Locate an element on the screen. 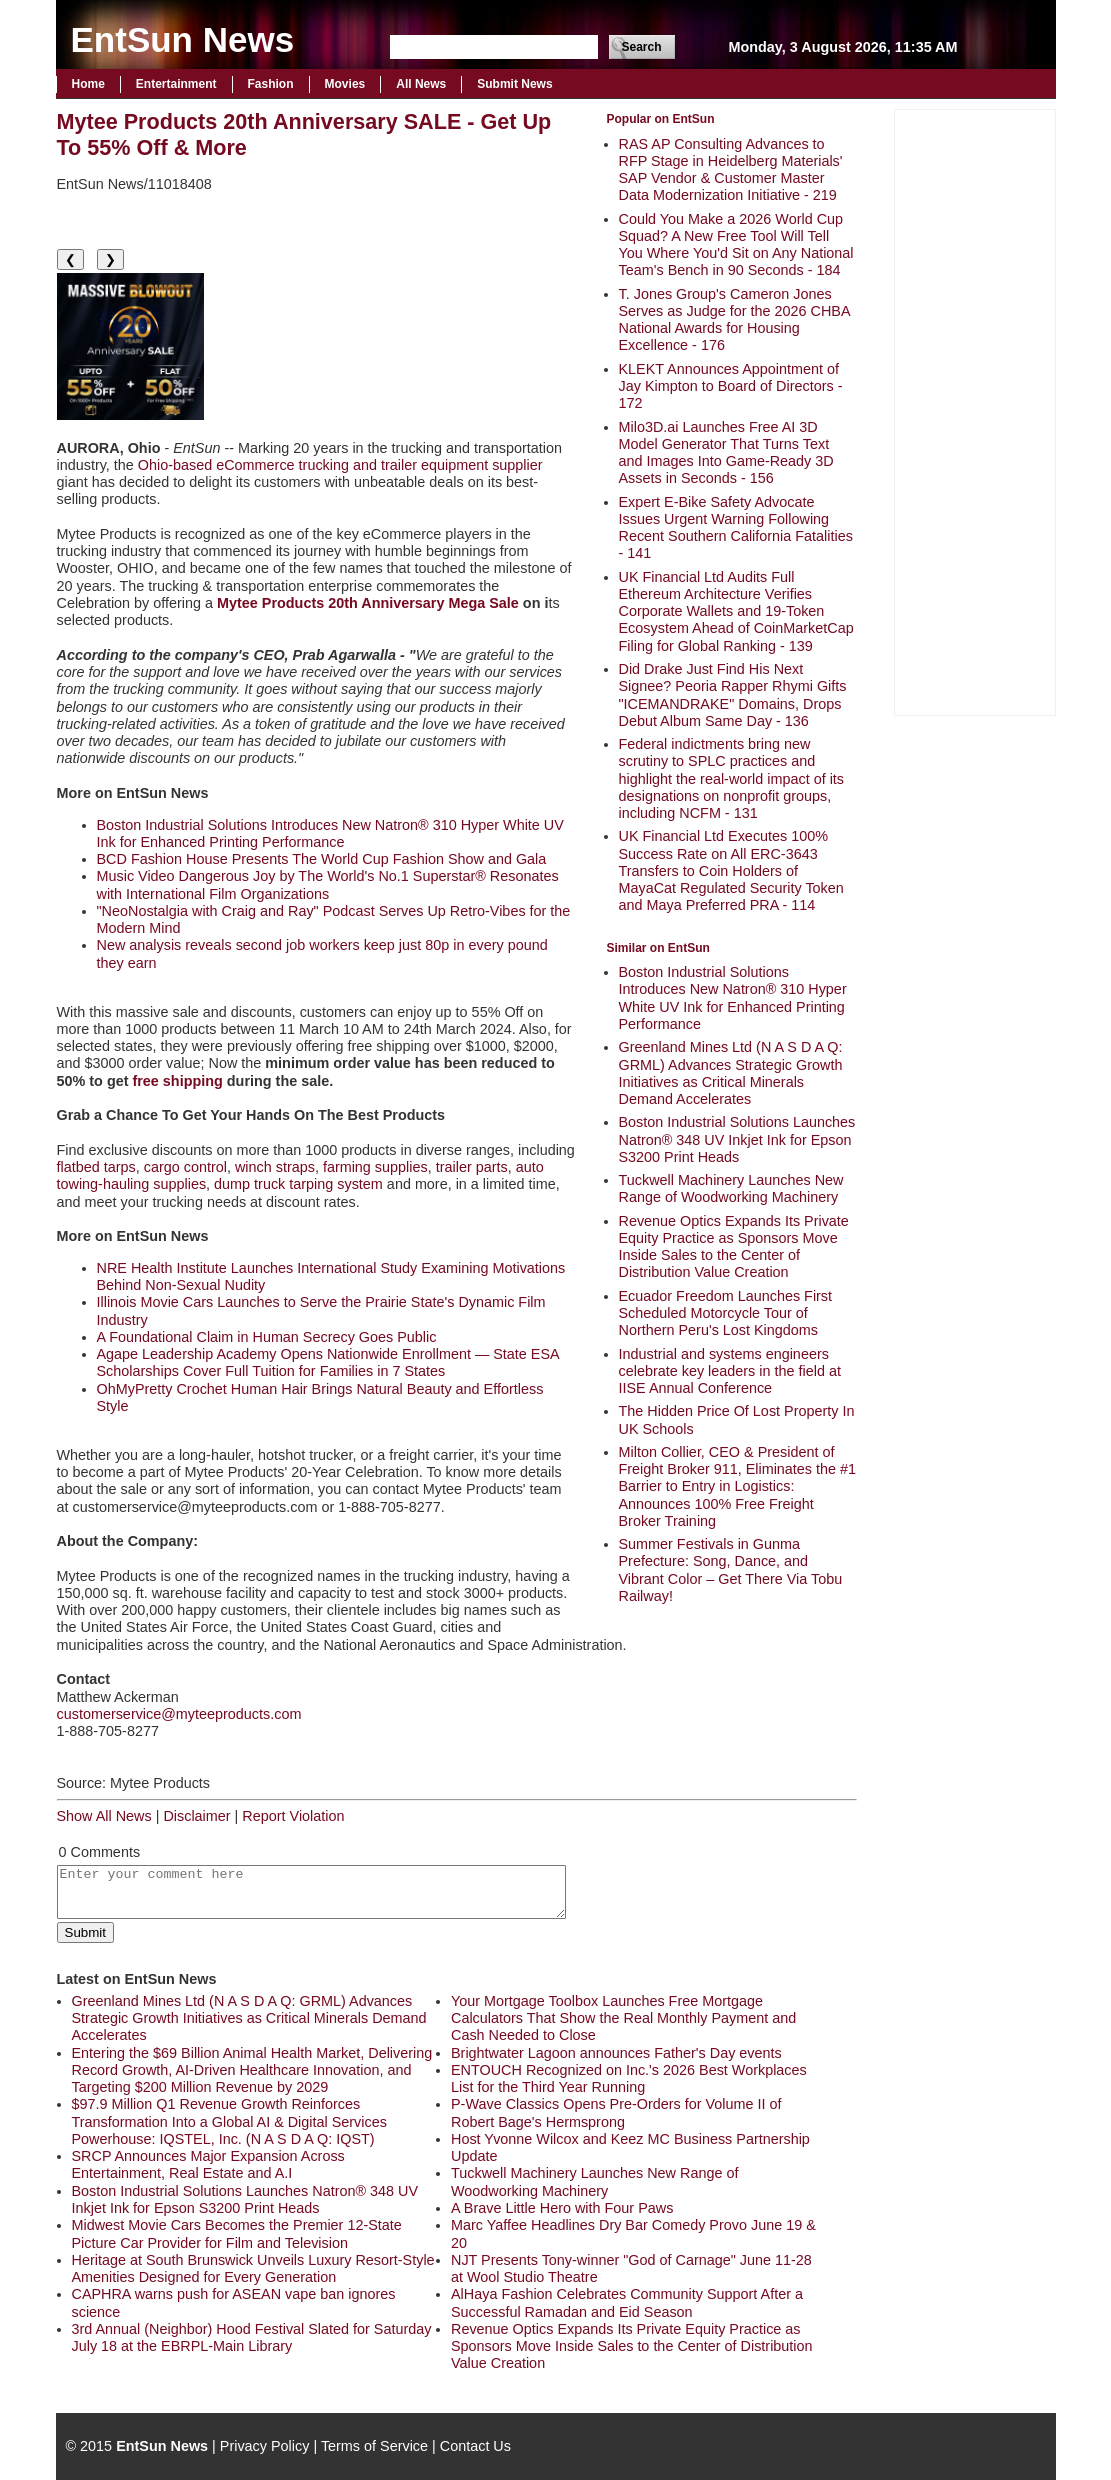 This screenshot has width=1111, height=2480. Fashion is located at coordinates (271, 84).